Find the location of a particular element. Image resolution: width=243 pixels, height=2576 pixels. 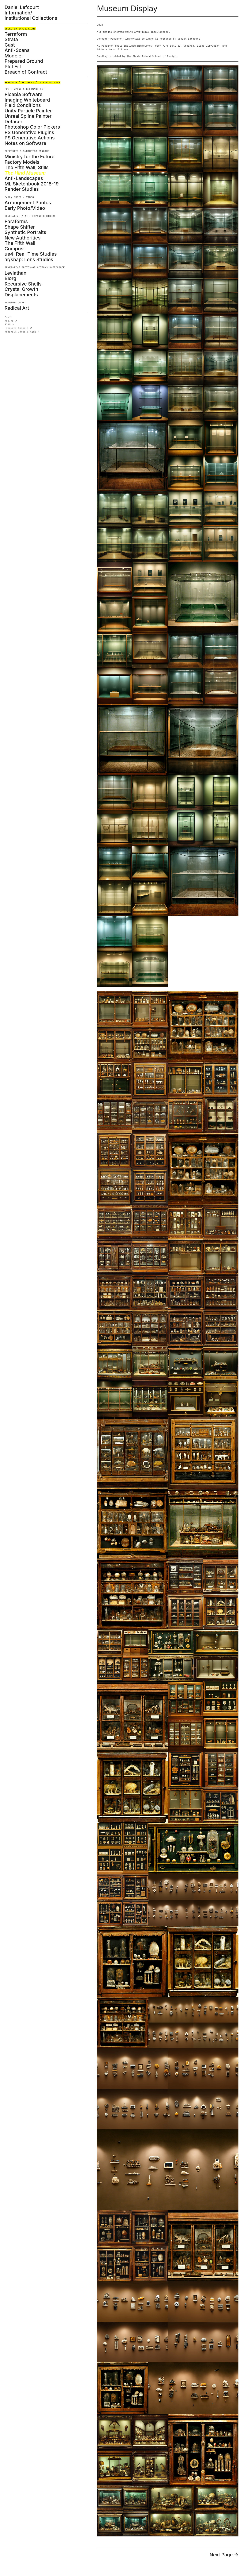

[Open image 31 of 43] is located at coordinates (122, 2022).